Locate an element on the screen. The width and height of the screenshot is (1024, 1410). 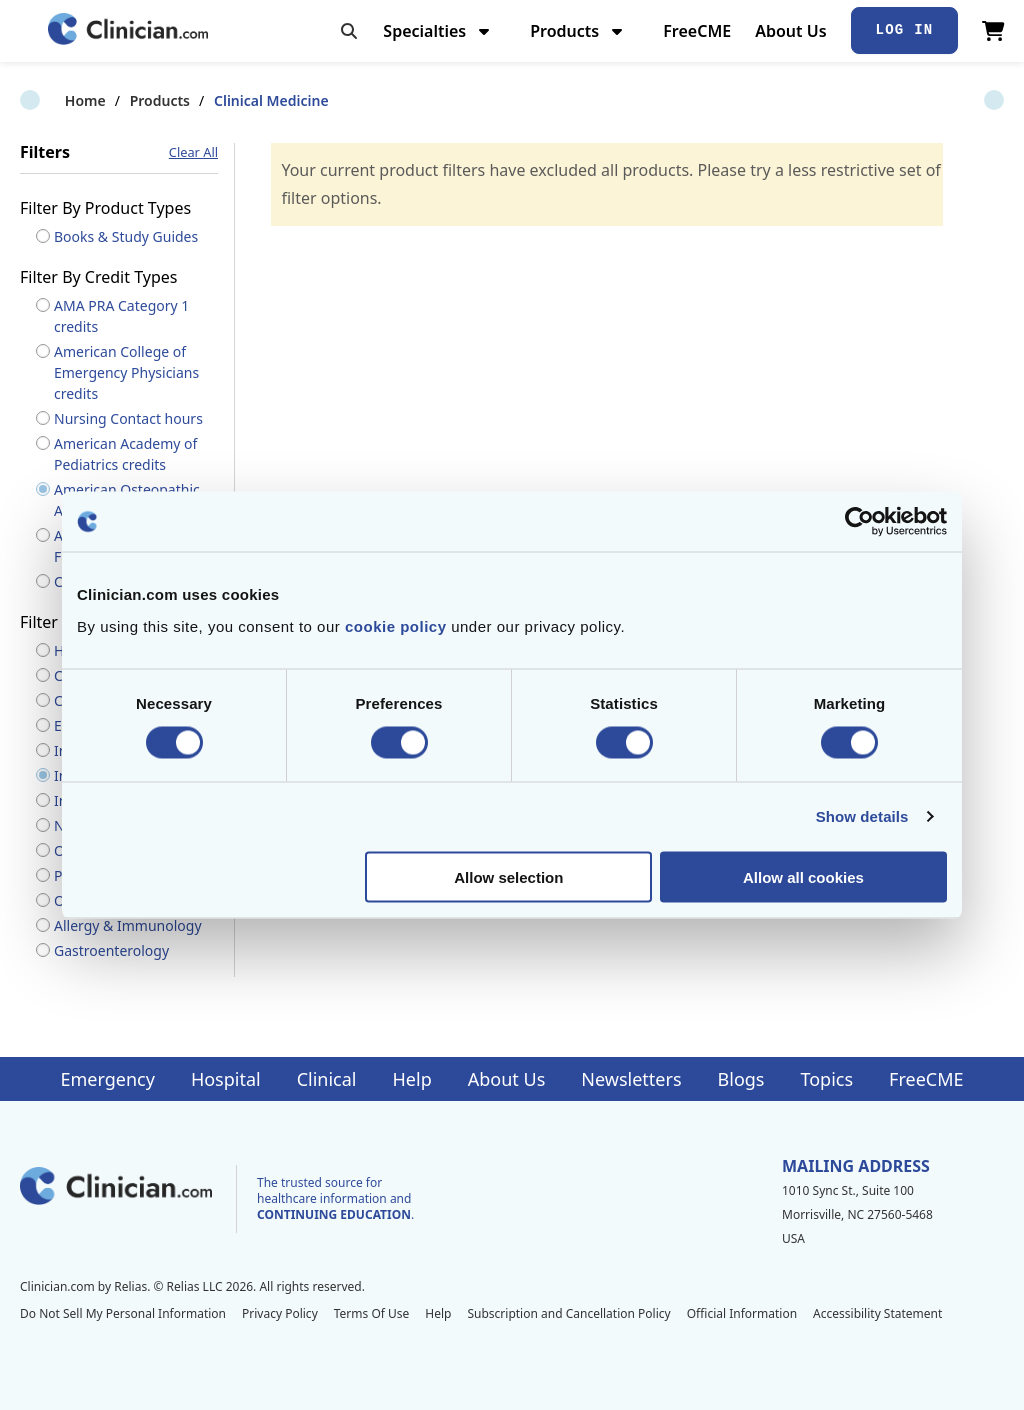
Official Information is located at coordinates (742, 1313).